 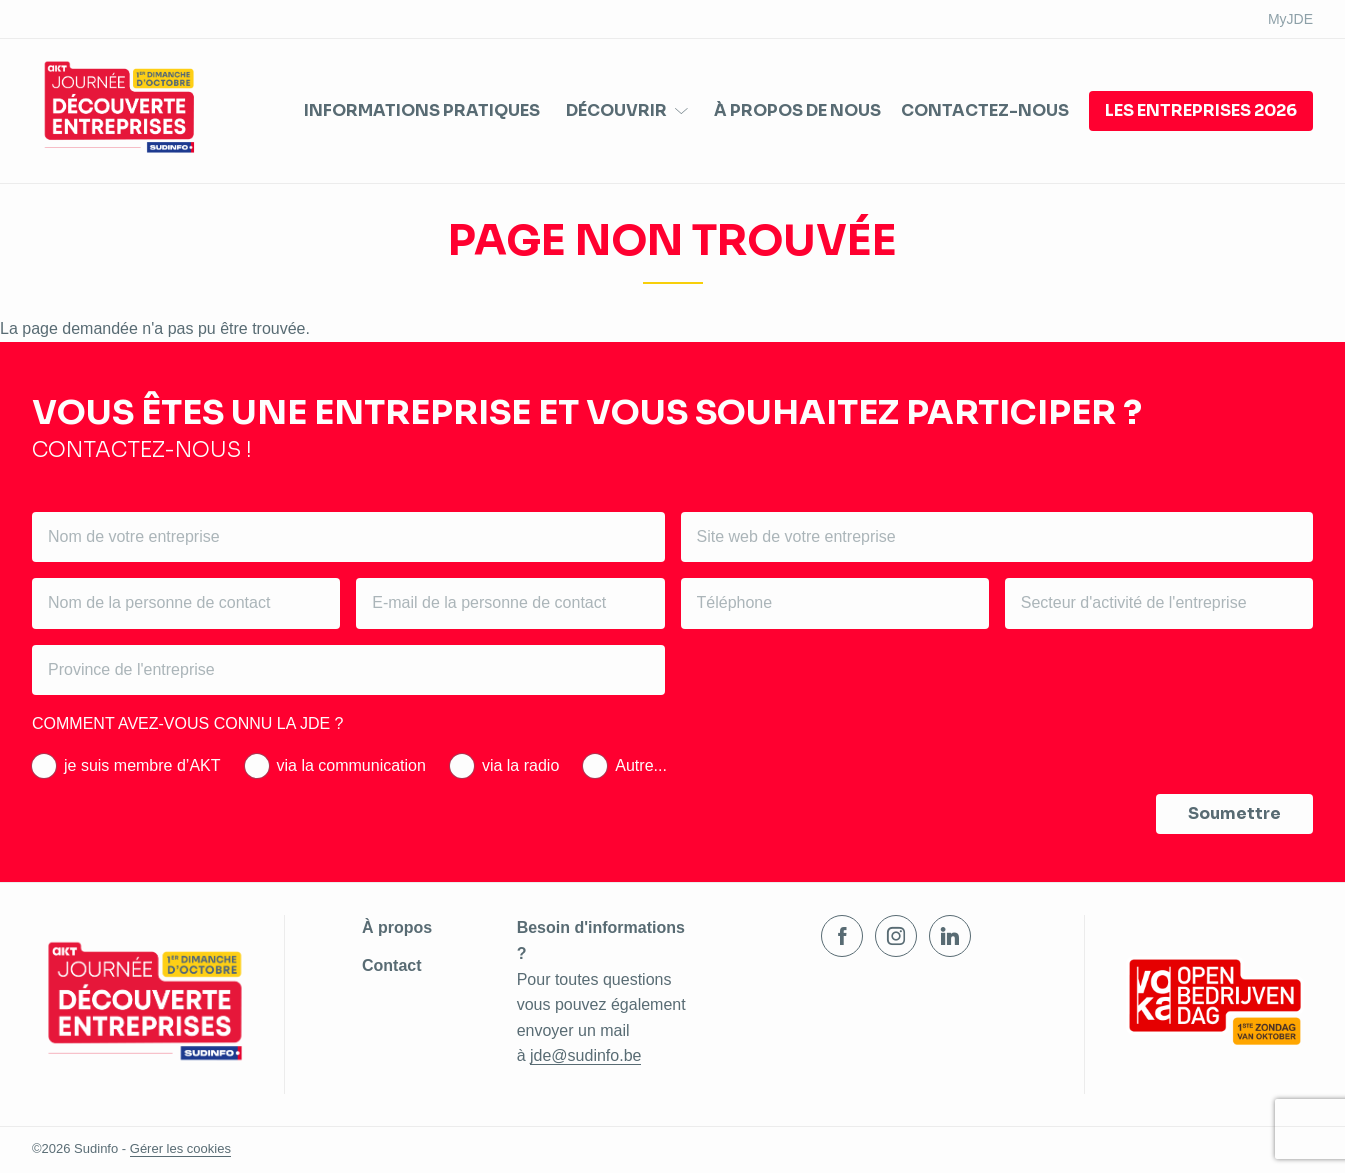 What do you see at coordinates (1290, 19) in the screenshot?
I see `MyJDE` at bounding box center [1290, 19].